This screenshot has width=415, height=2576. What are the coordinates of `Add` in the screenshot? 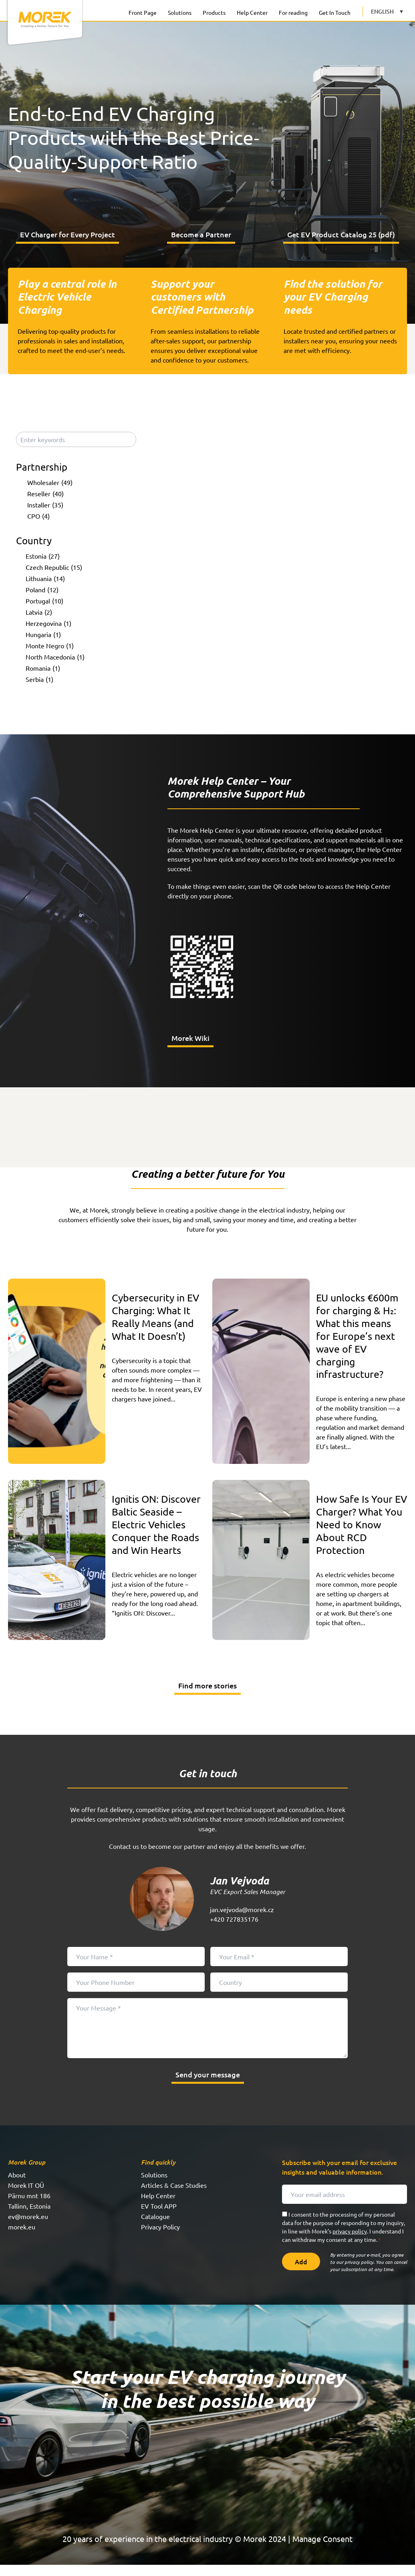 It's located at (301, 2272).